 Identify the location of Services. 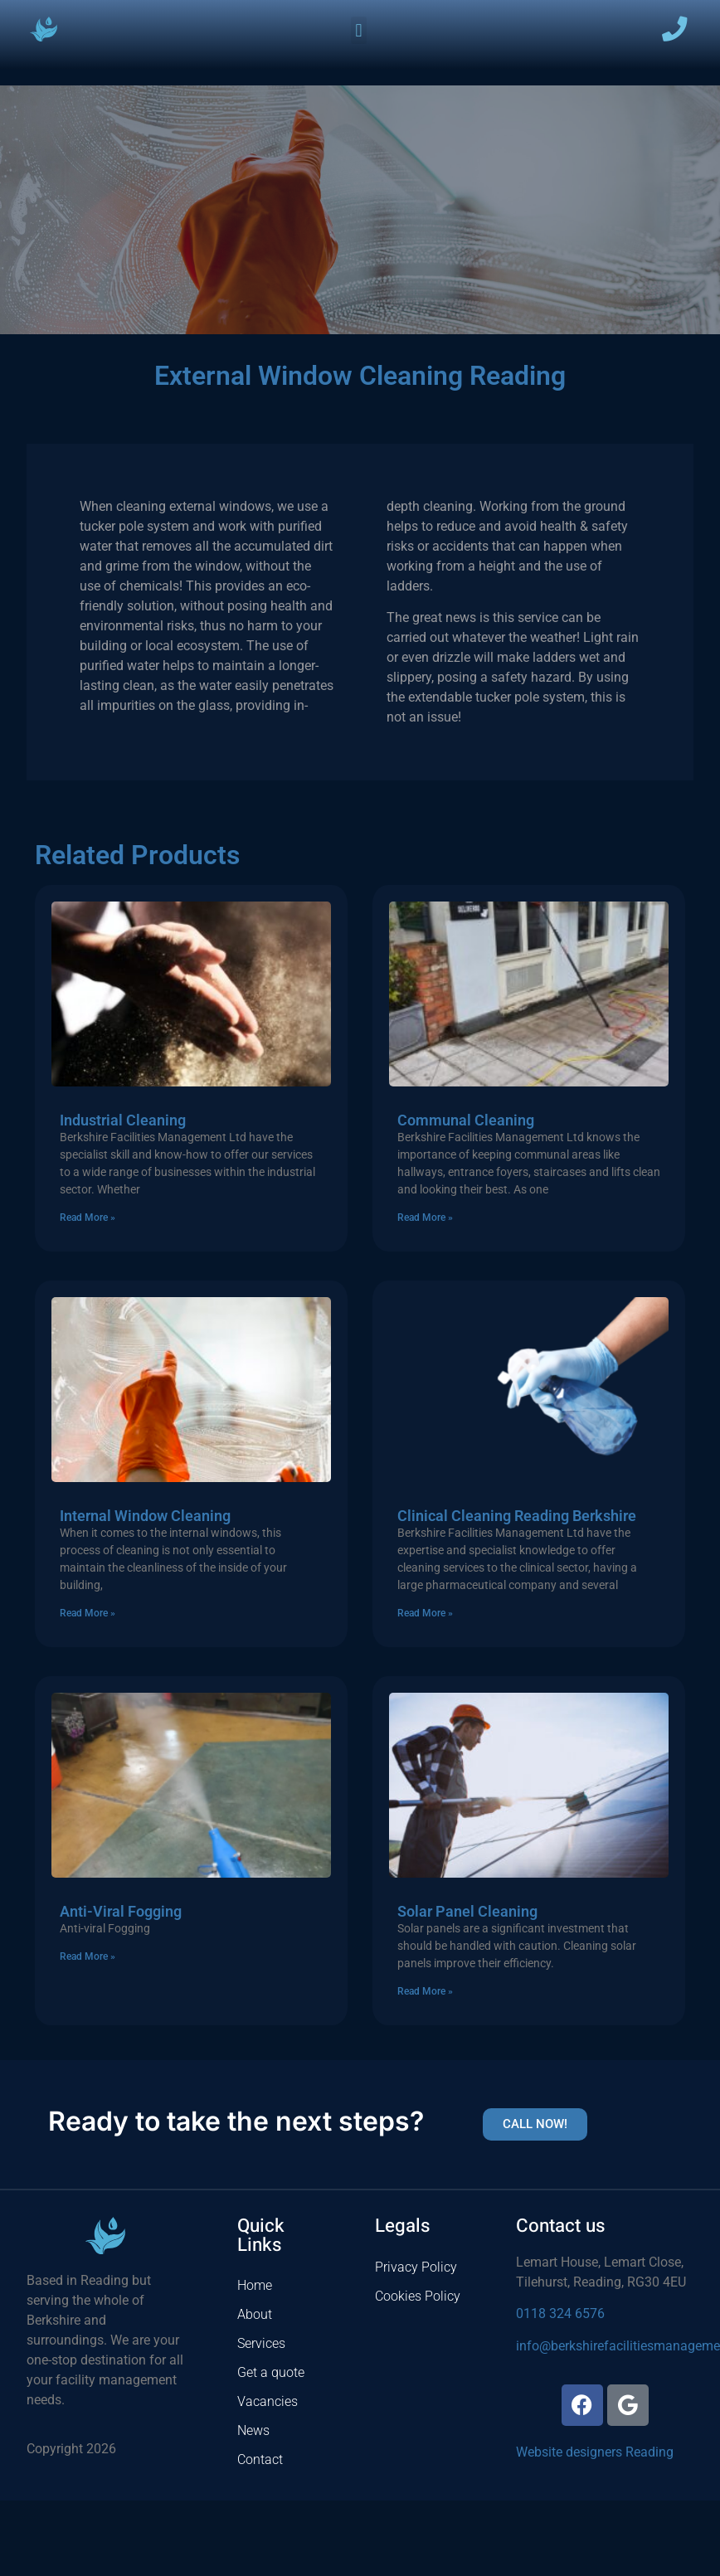
(261, 2343).